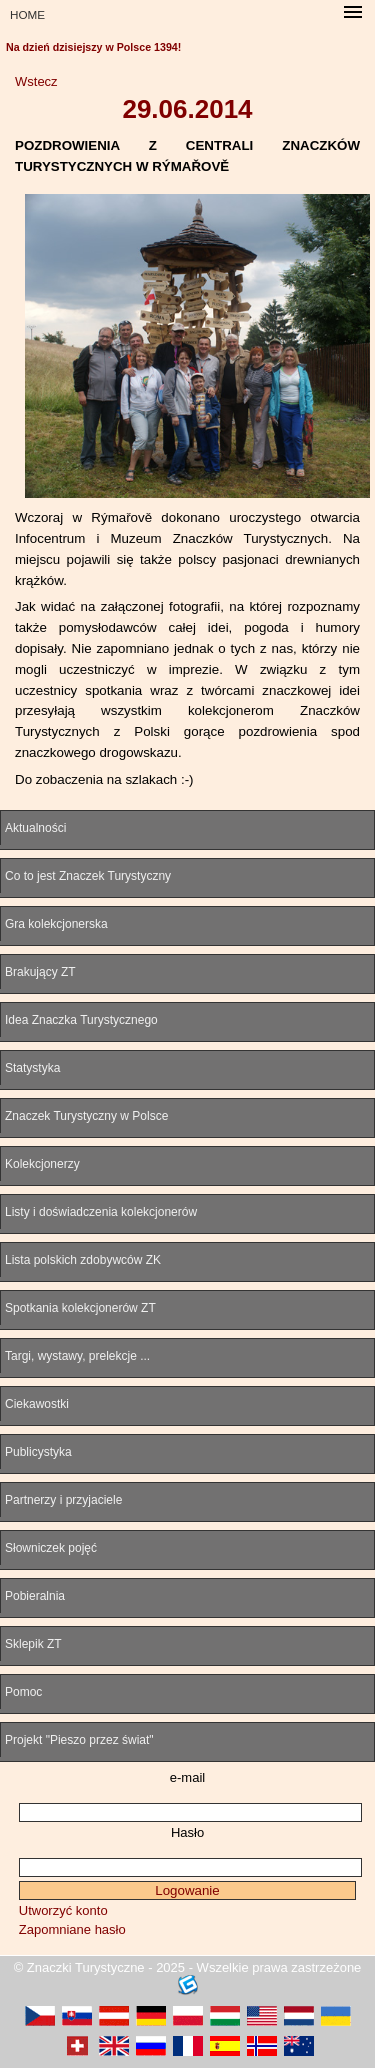 The image size is (375, 2069). I want to click on Gra kolekcjonerska, so click(56, 924).